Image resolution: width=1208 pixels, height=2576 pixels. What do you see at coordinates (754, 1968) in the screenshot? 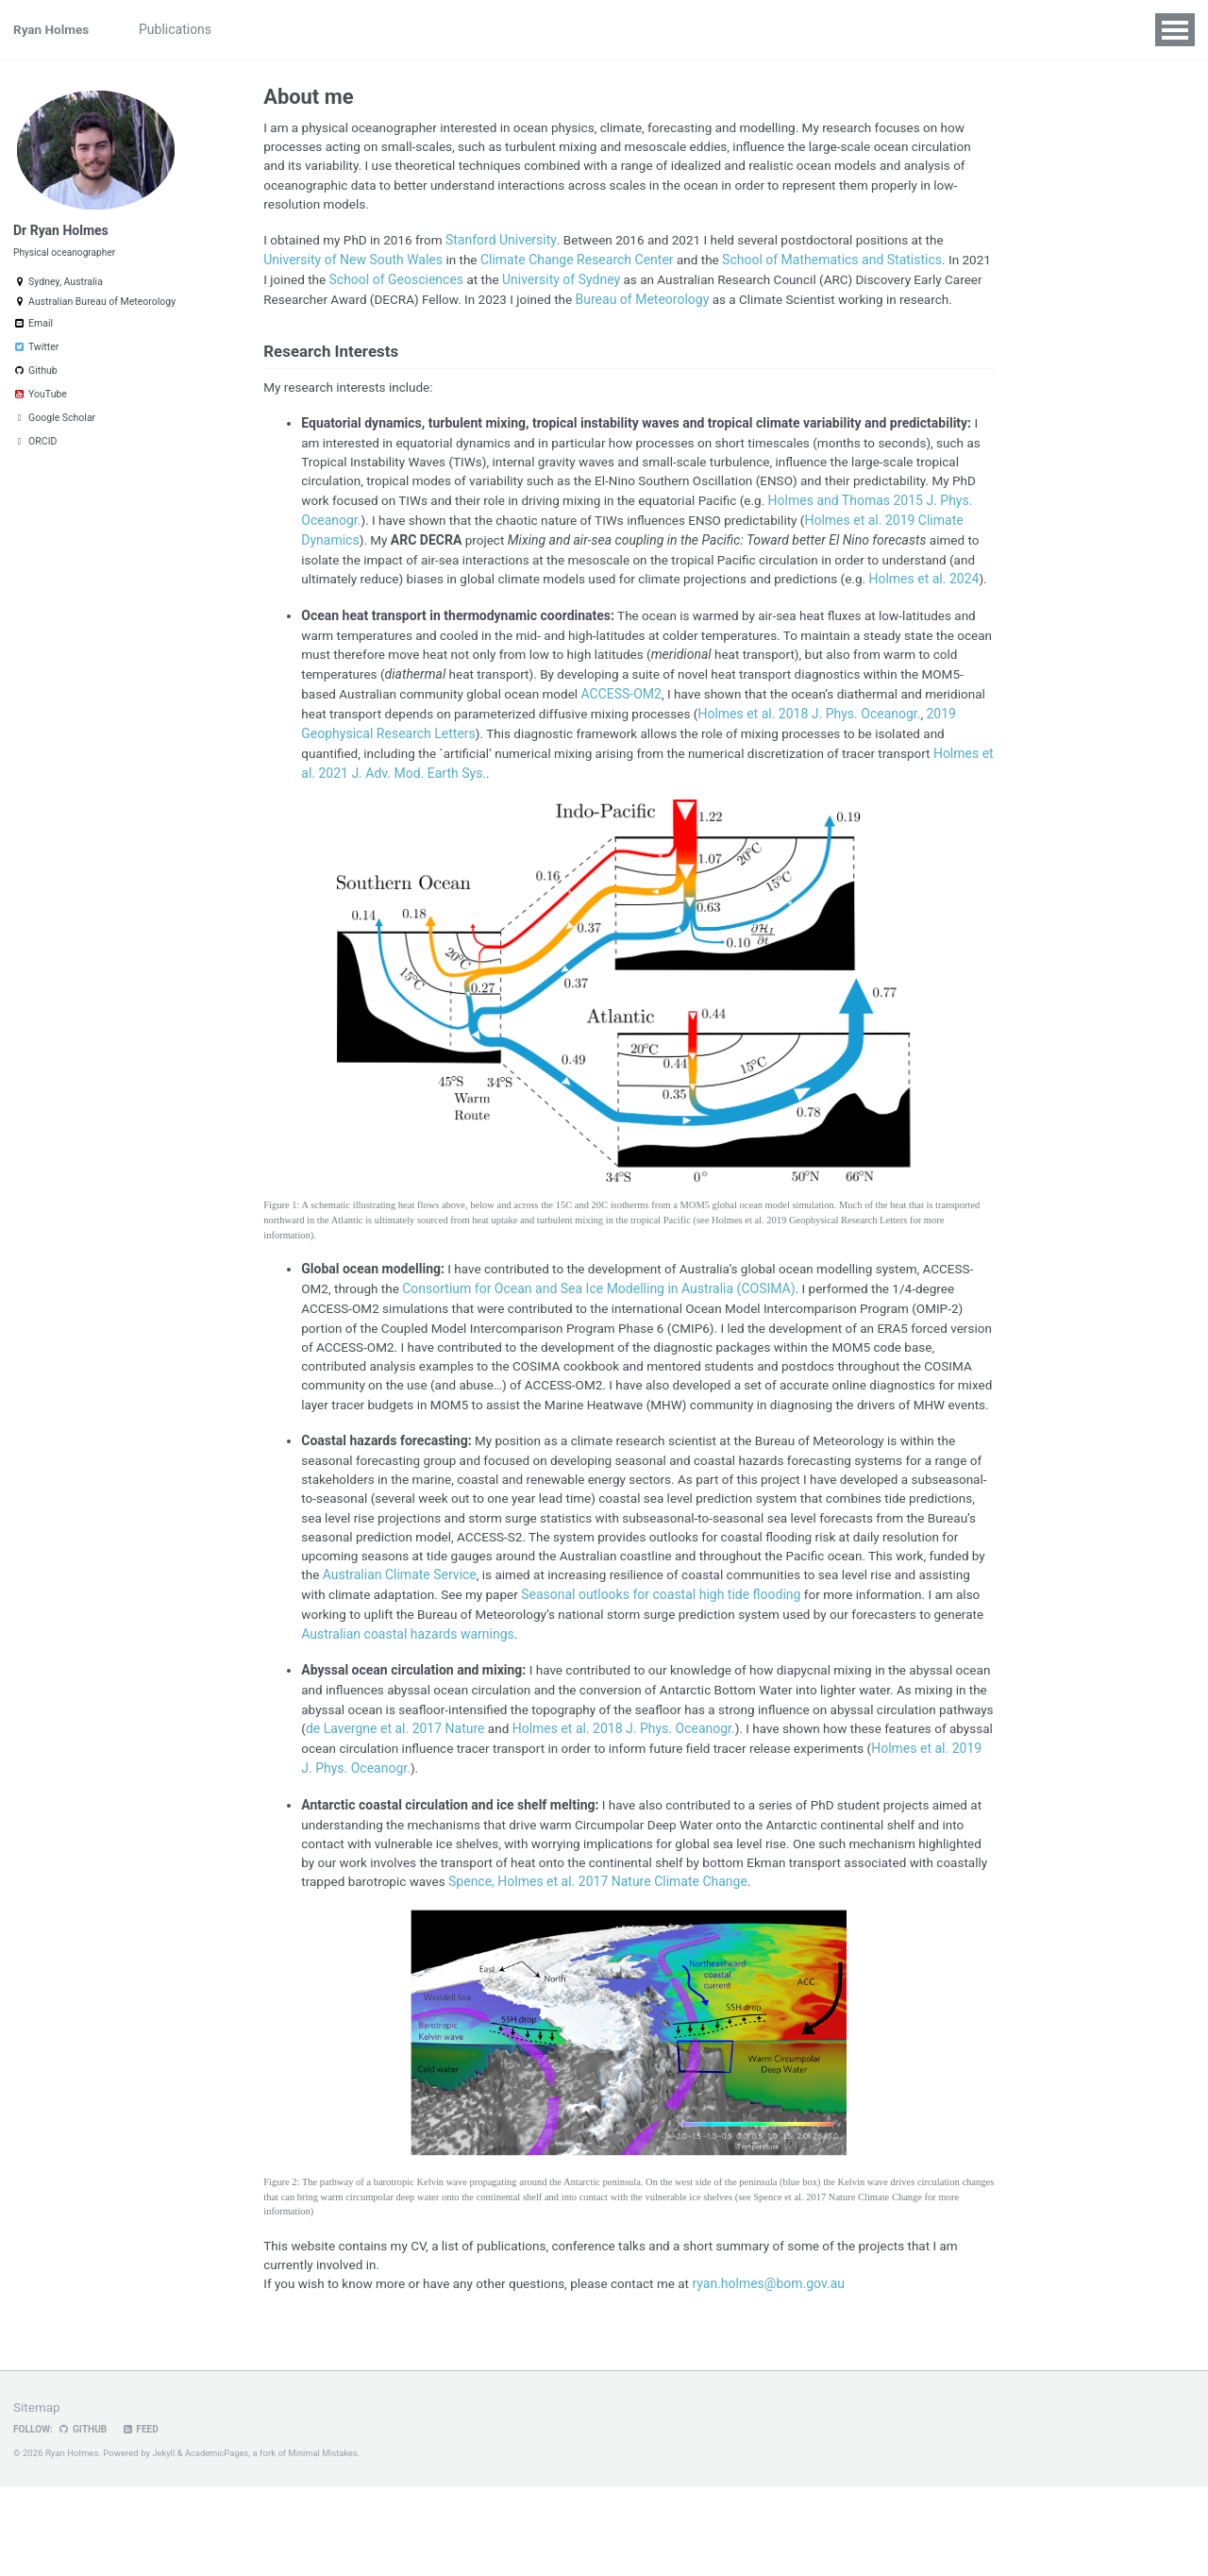
I see `Spence, Holmes et al. 2017 Nature Climate Change` at bounding box center [754, 1968].